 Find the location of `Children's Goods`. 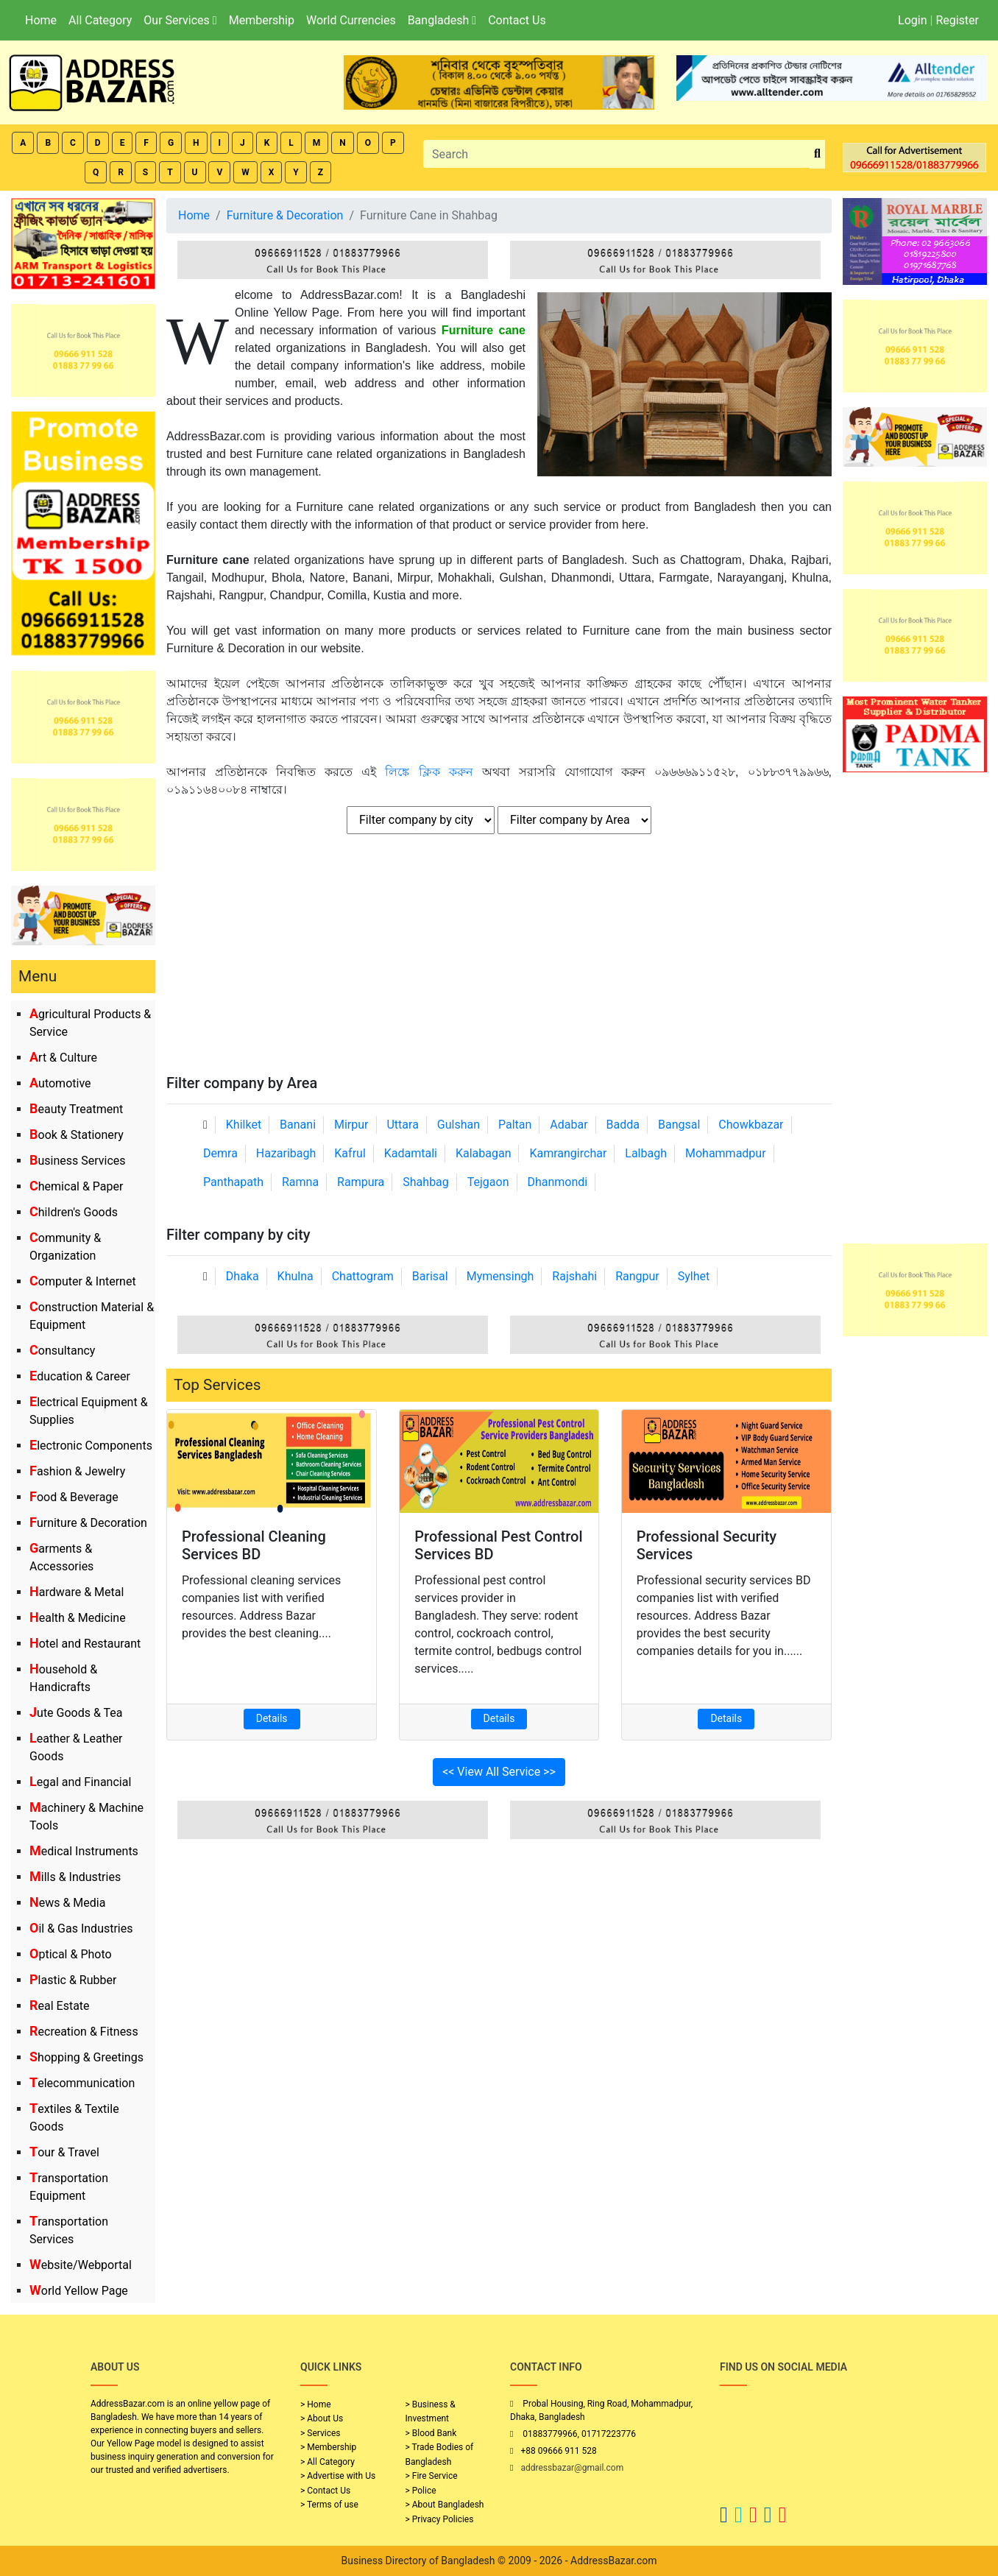

Children's Goods is located at coordinates (73, 1212).